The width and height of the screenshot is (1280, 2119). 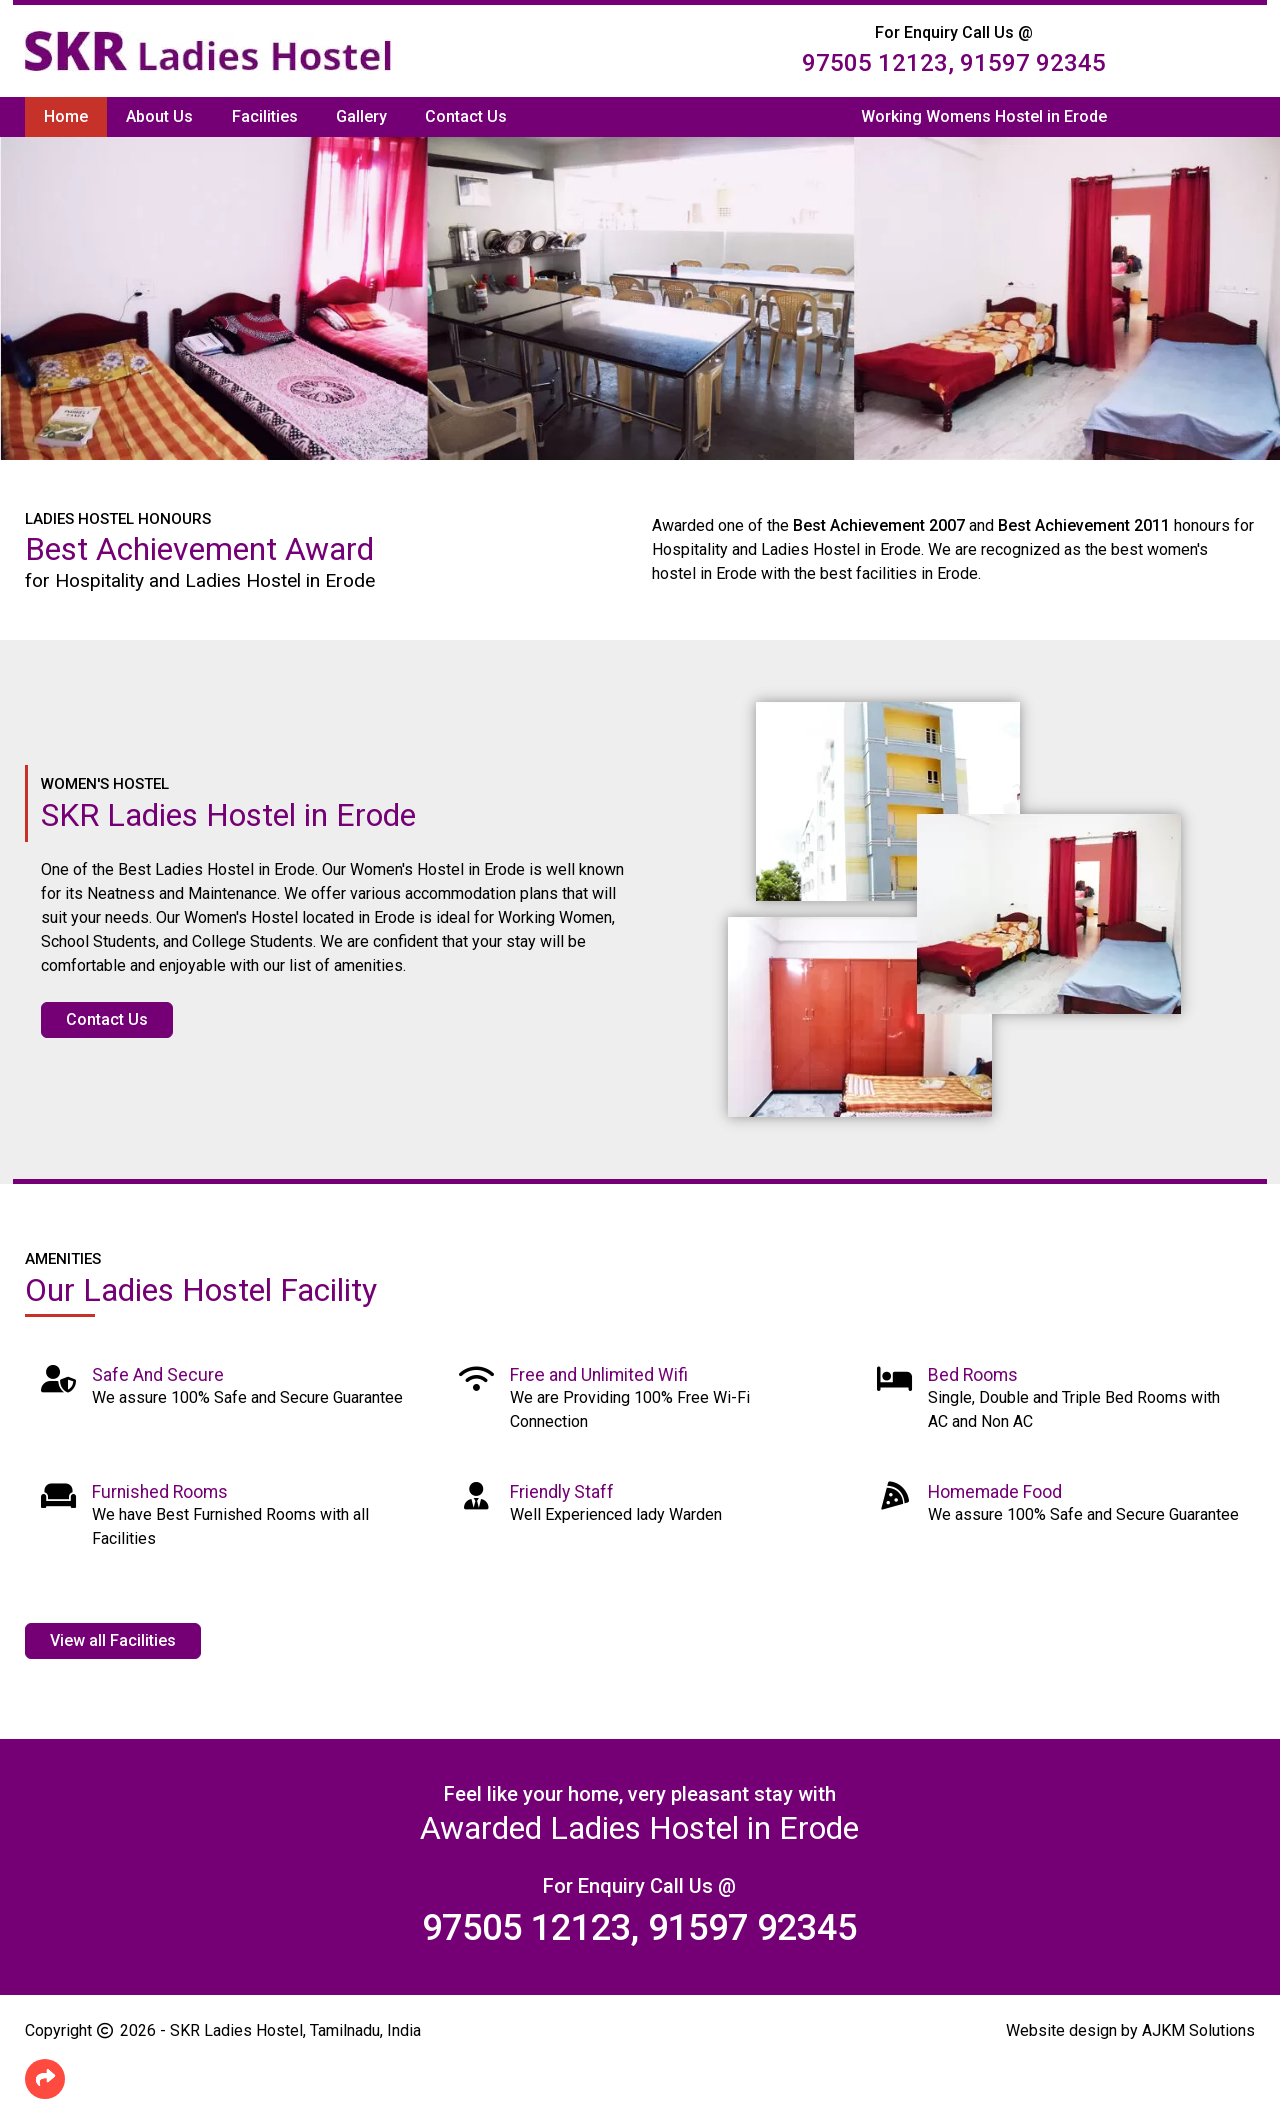 What do you see at coordinates (875, 63) in the screenshot?
I see `97505 12123` at bounding box center [875, 63].